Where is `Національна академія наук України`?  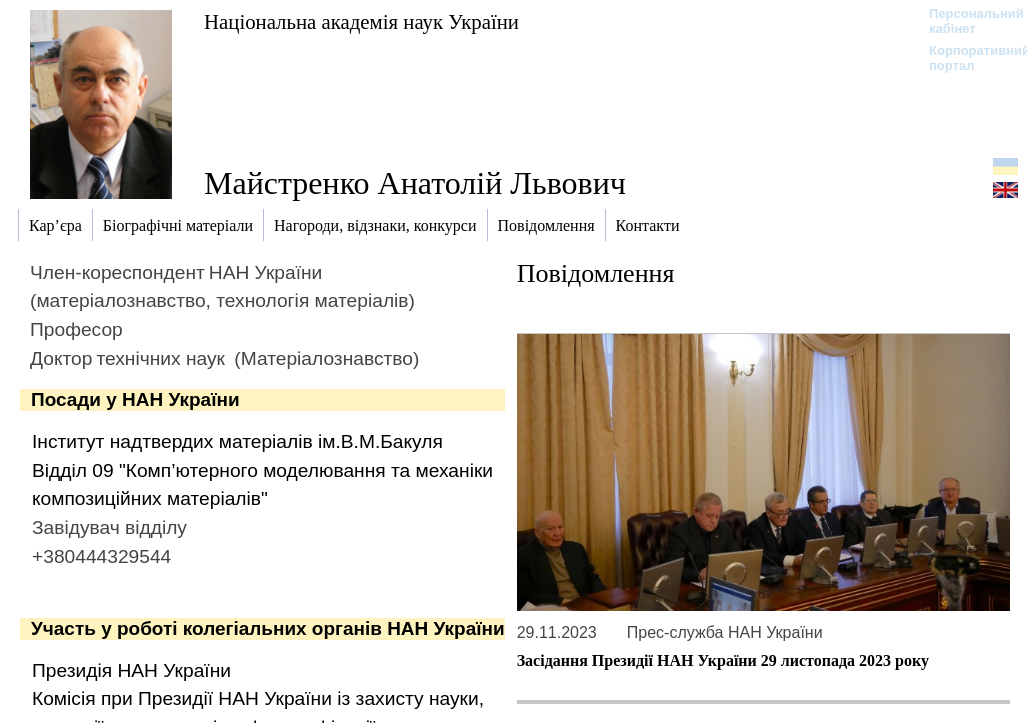
Національна академія наук України is located at coordinates (361, 21).